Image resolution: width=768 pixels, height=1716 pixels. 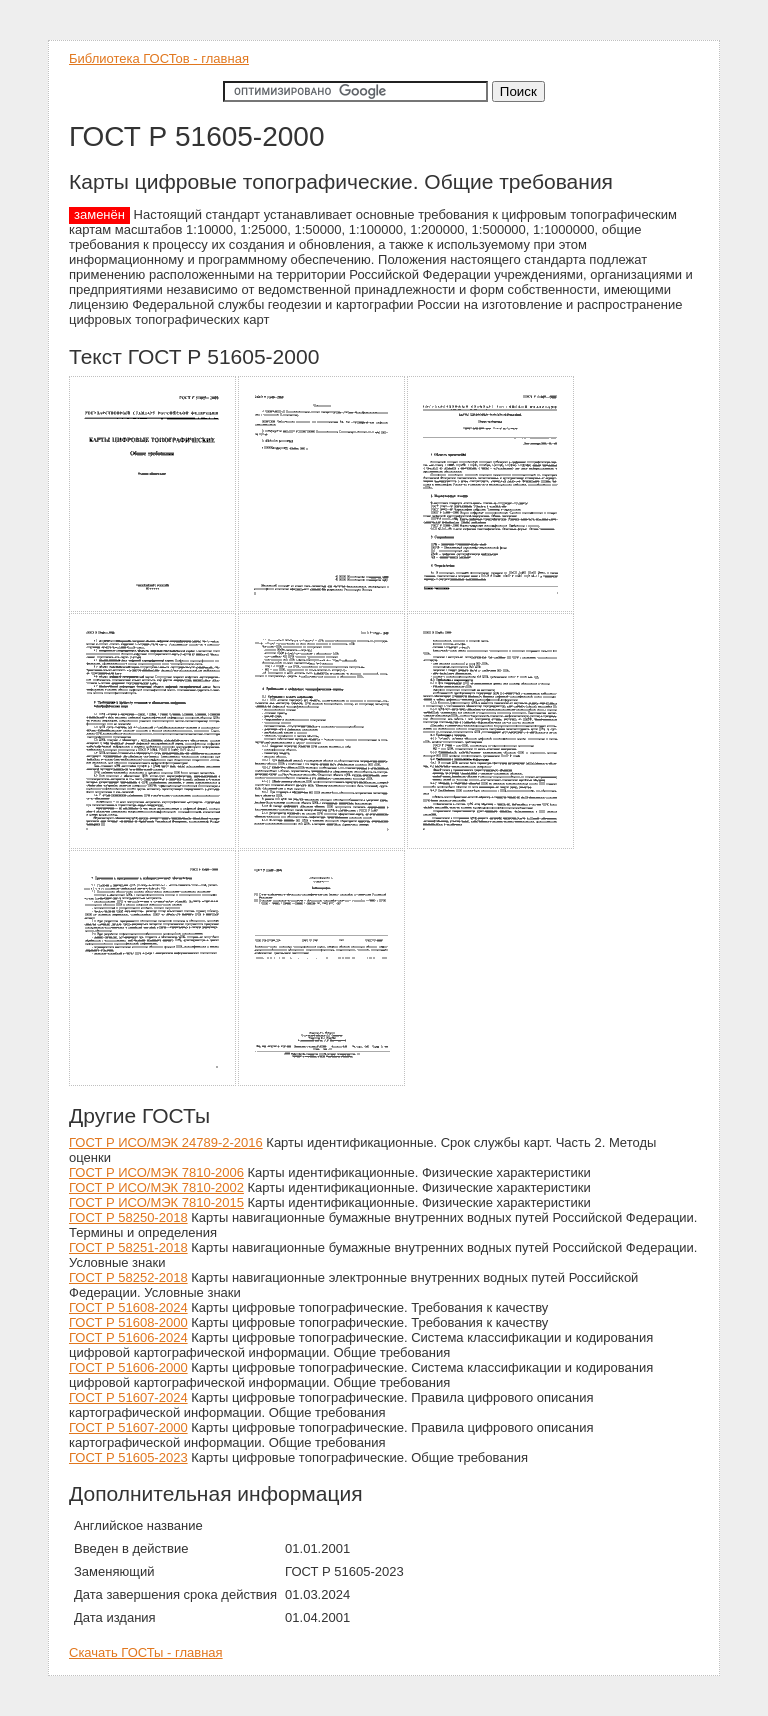 What do you see at coordinates (146, 1652) in the screenshot?
I see `Скачать ГОСТы - главная` at bounding box center [146, 1652].